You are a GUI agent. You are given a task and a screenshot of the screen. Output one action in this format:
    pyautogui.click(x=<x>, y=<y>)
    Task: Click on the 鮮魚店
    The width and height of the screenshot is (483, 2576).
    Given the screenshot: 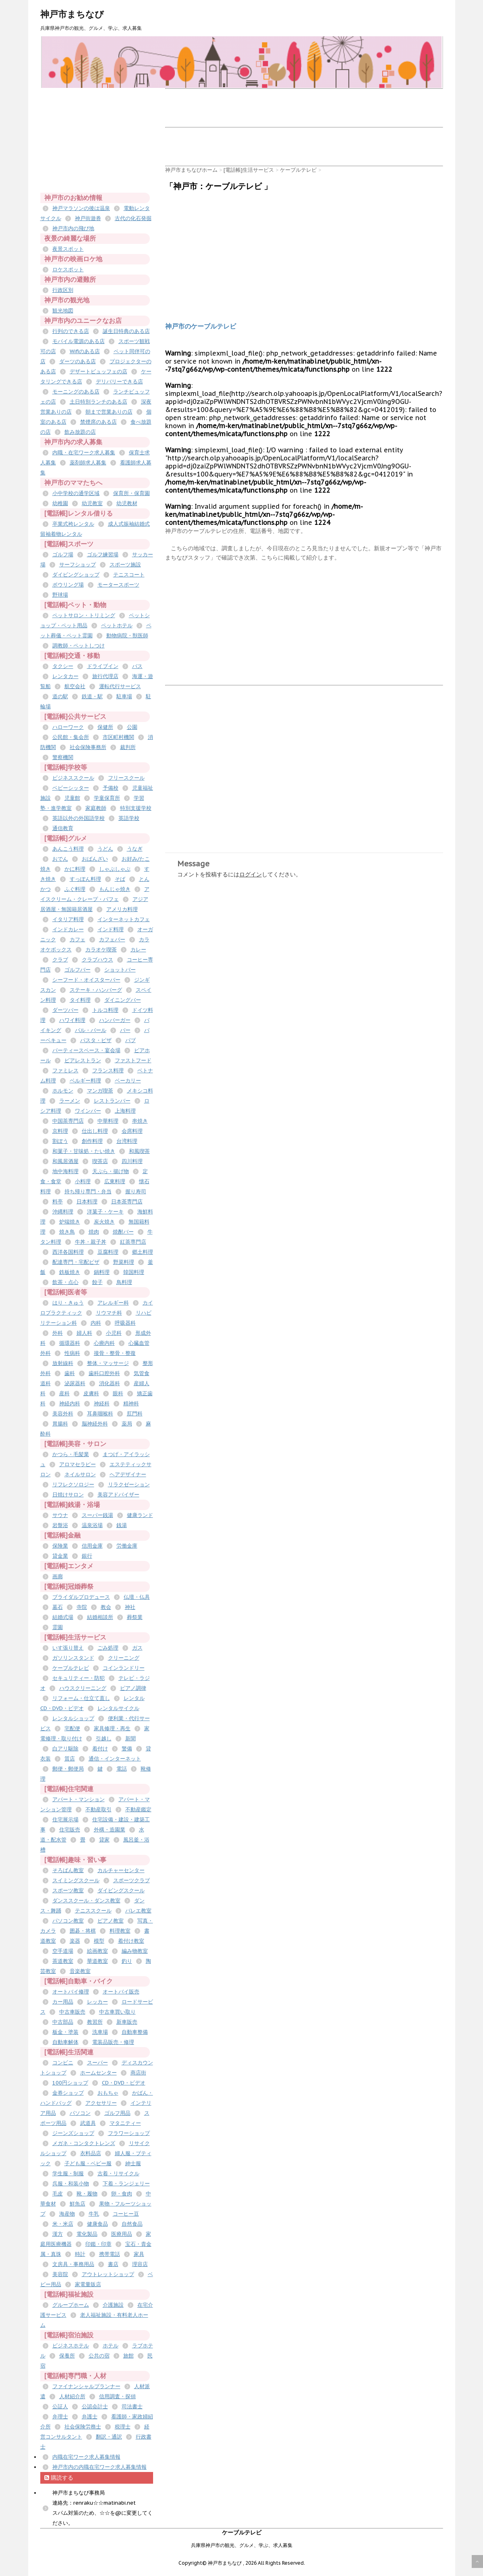 What is the action you would take?
    pyautogui.click(x=77, y=2203)
    